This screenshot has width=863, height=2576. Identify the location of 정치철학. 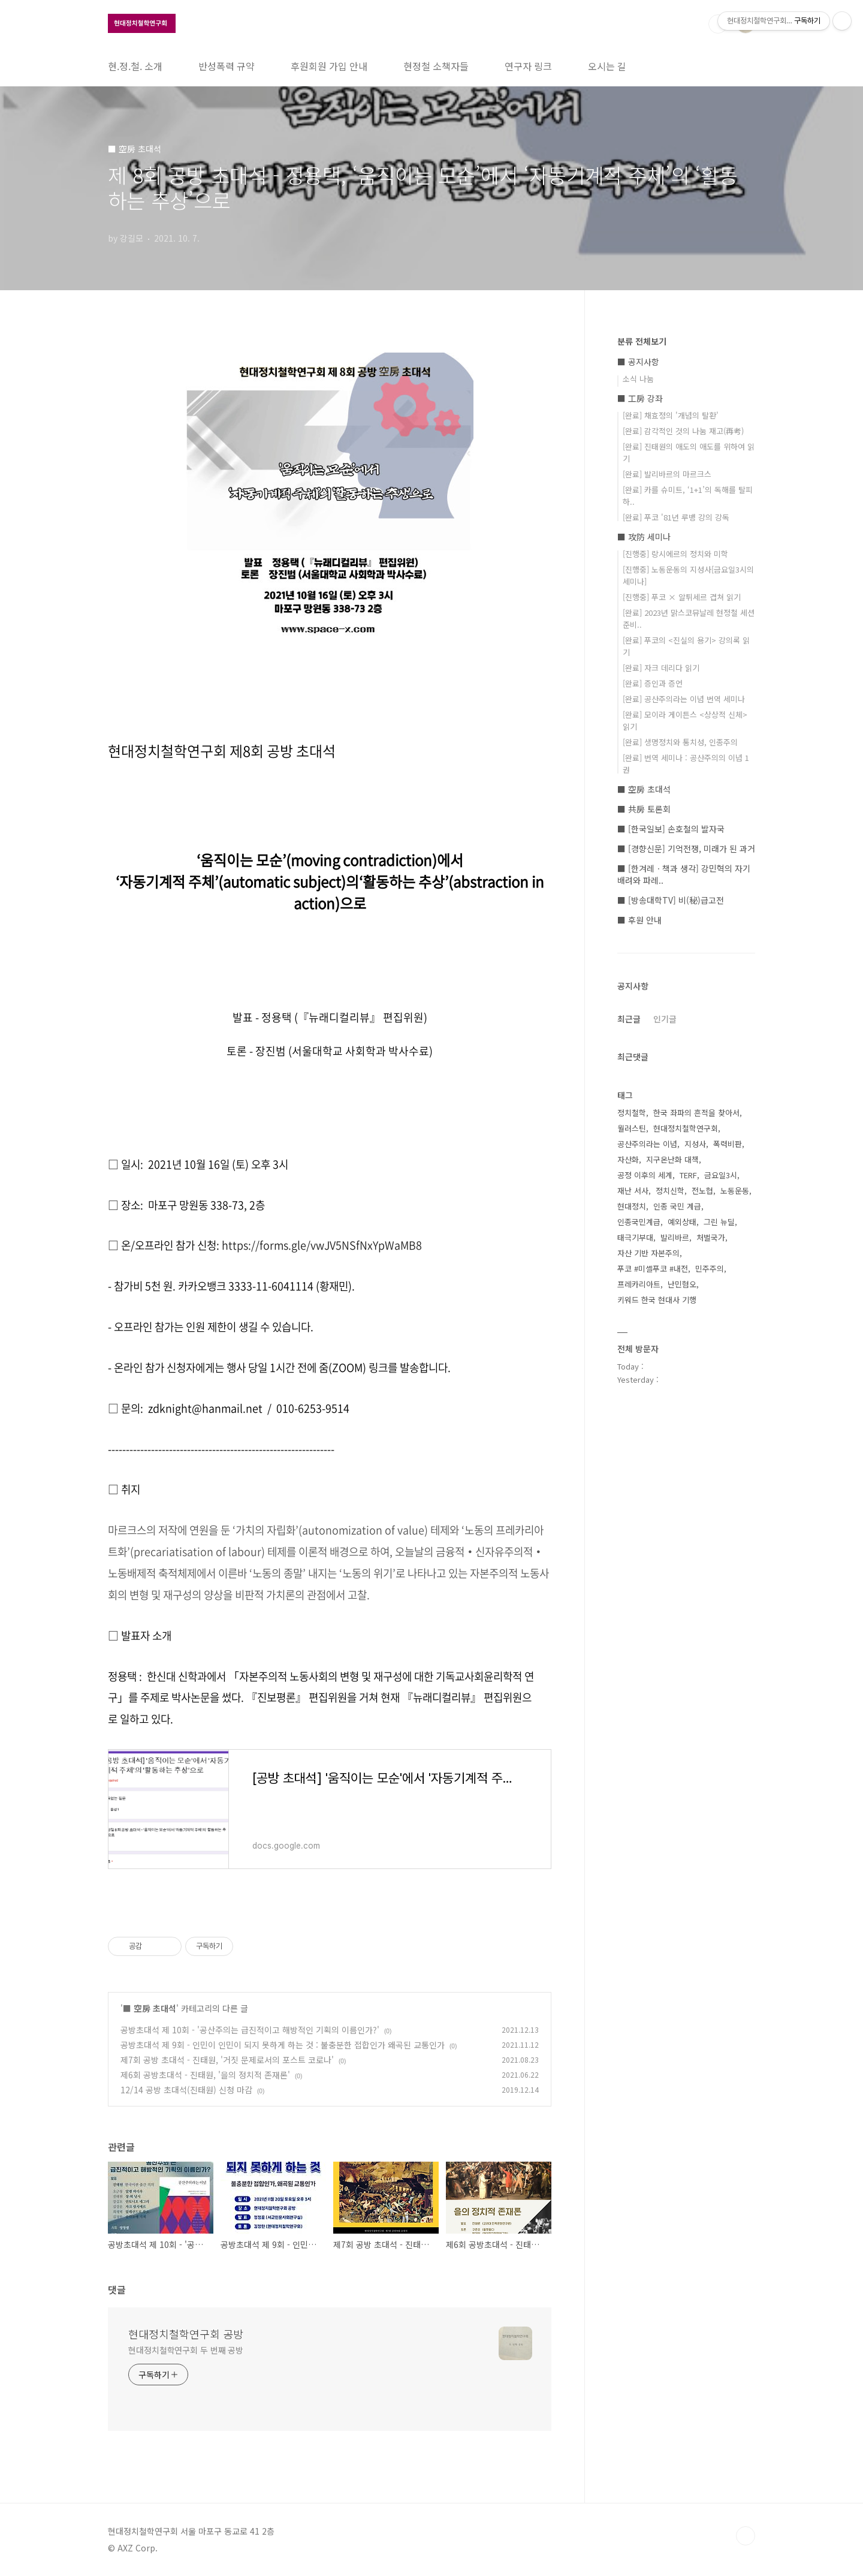
(631, 1112).